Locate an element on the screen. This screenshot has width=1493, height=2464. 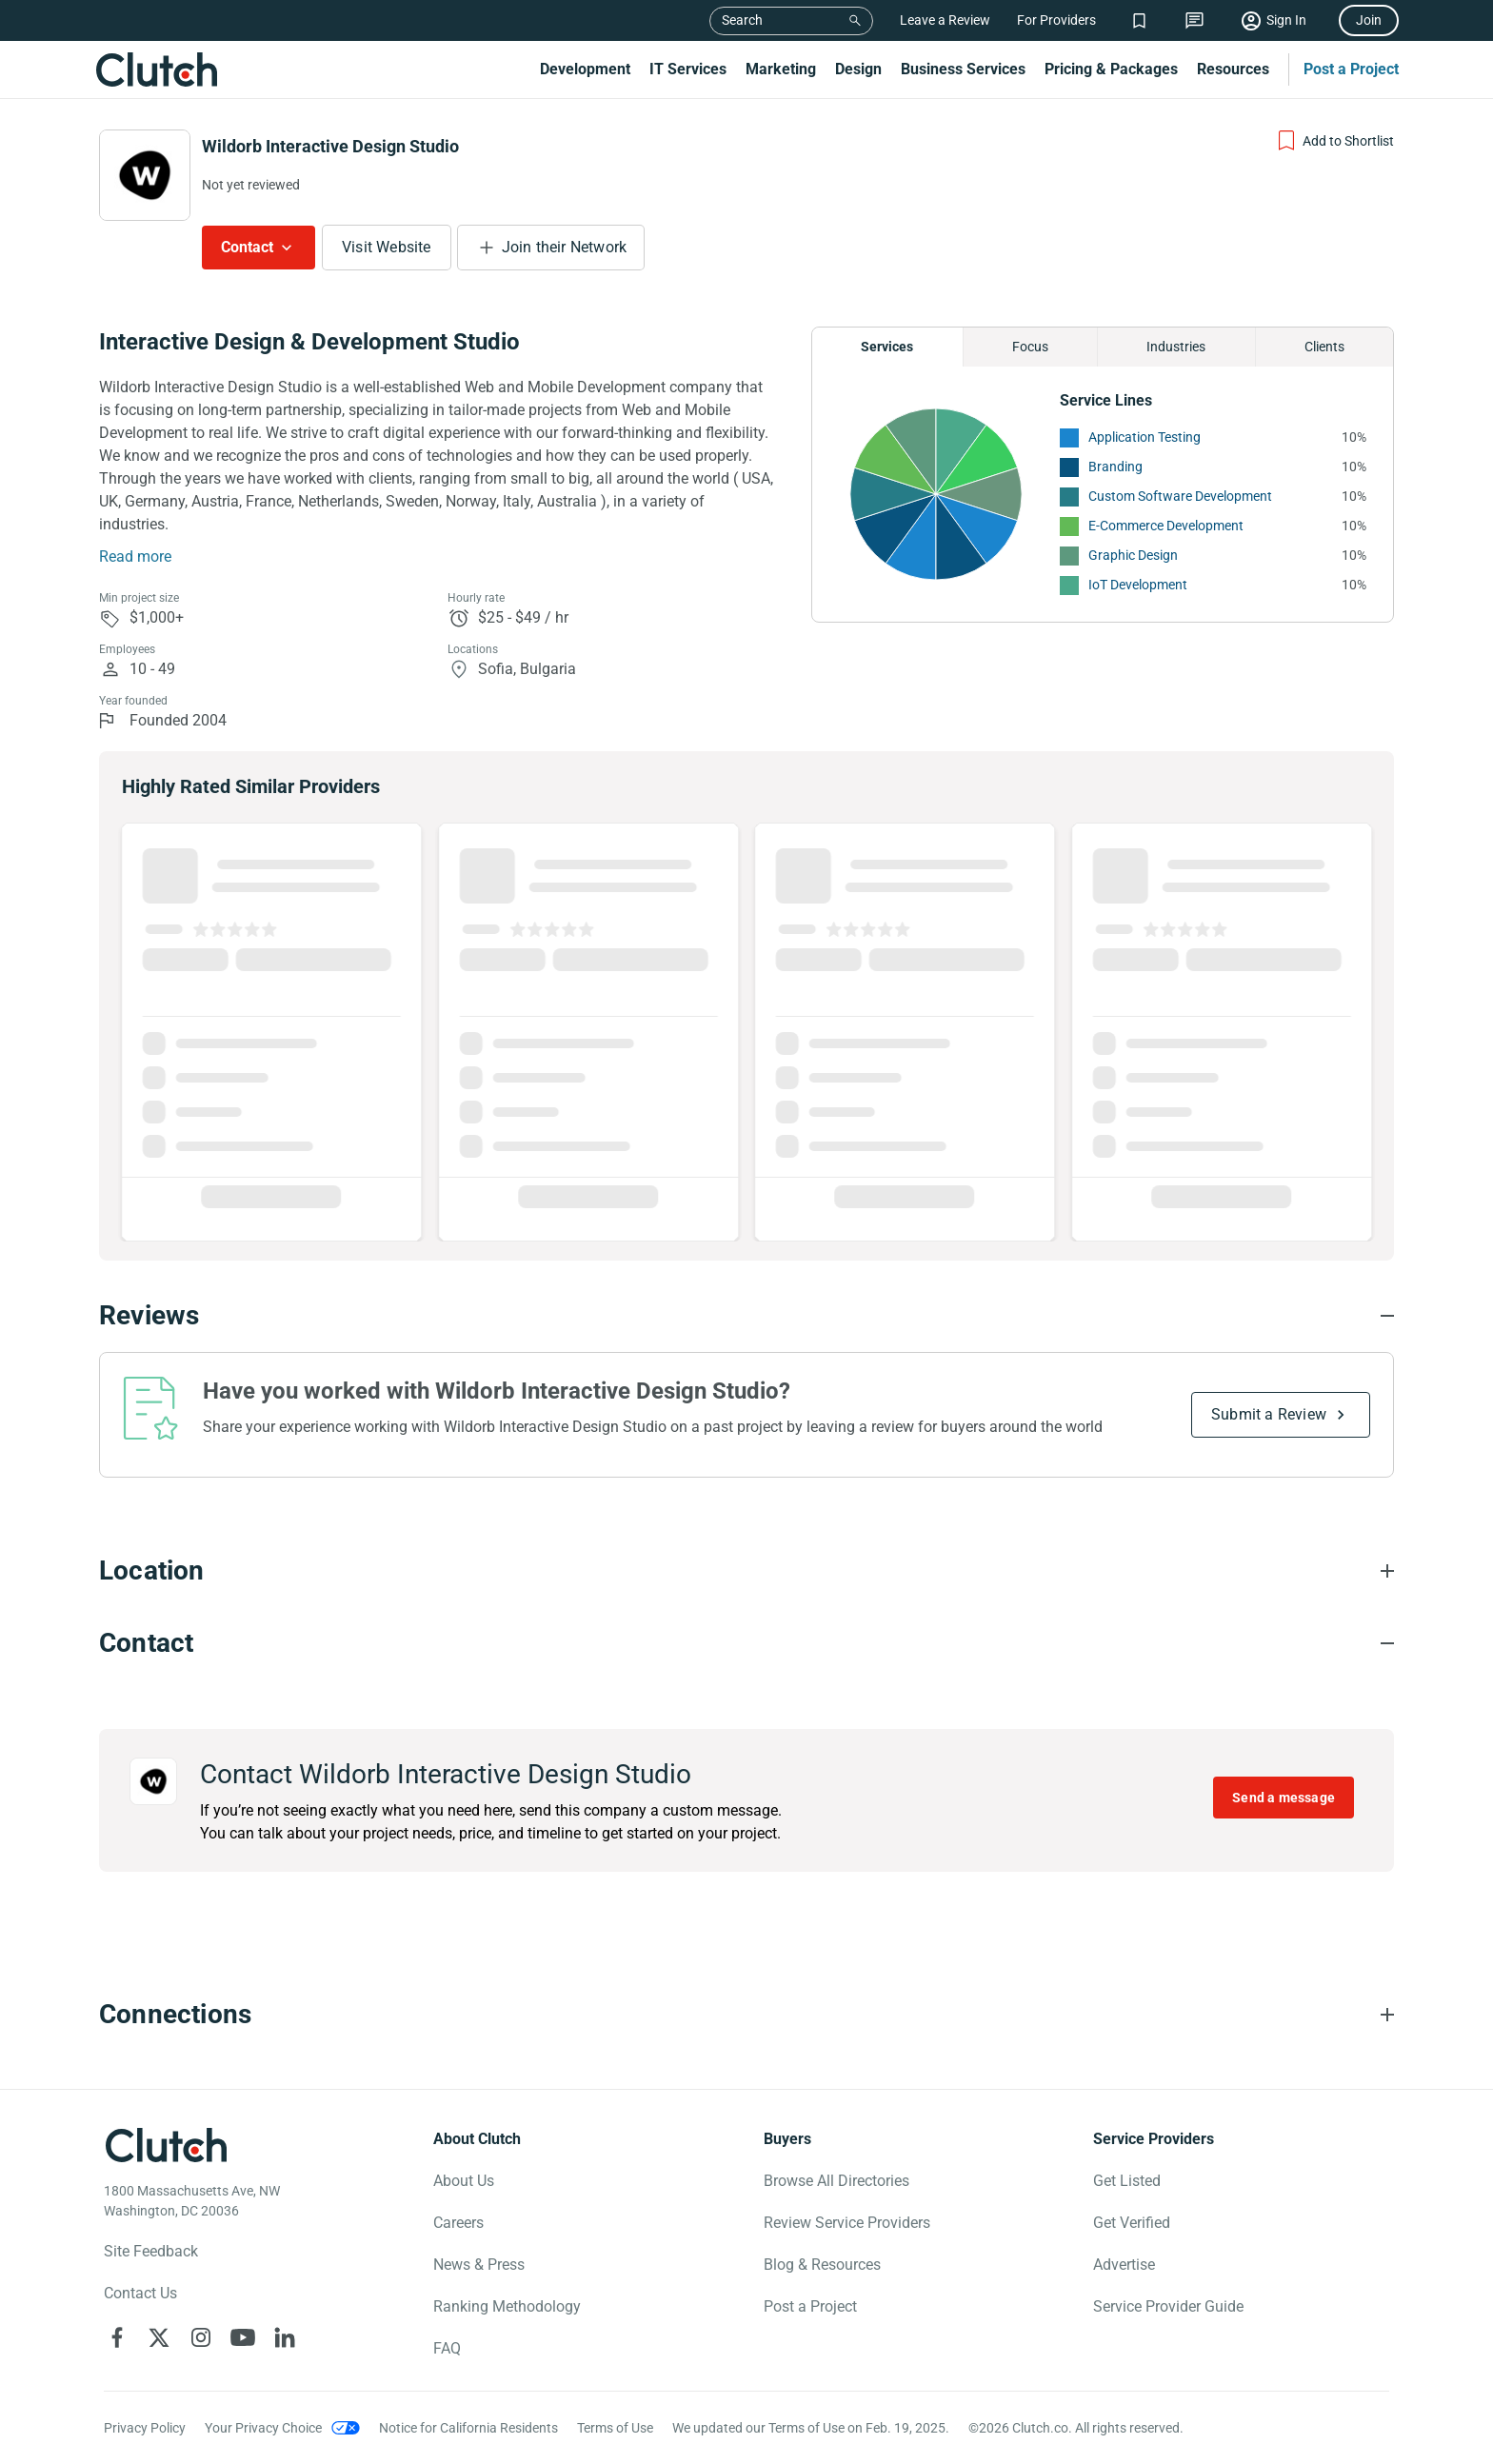
Privacy Policy is located at coordinates (145, 2427).